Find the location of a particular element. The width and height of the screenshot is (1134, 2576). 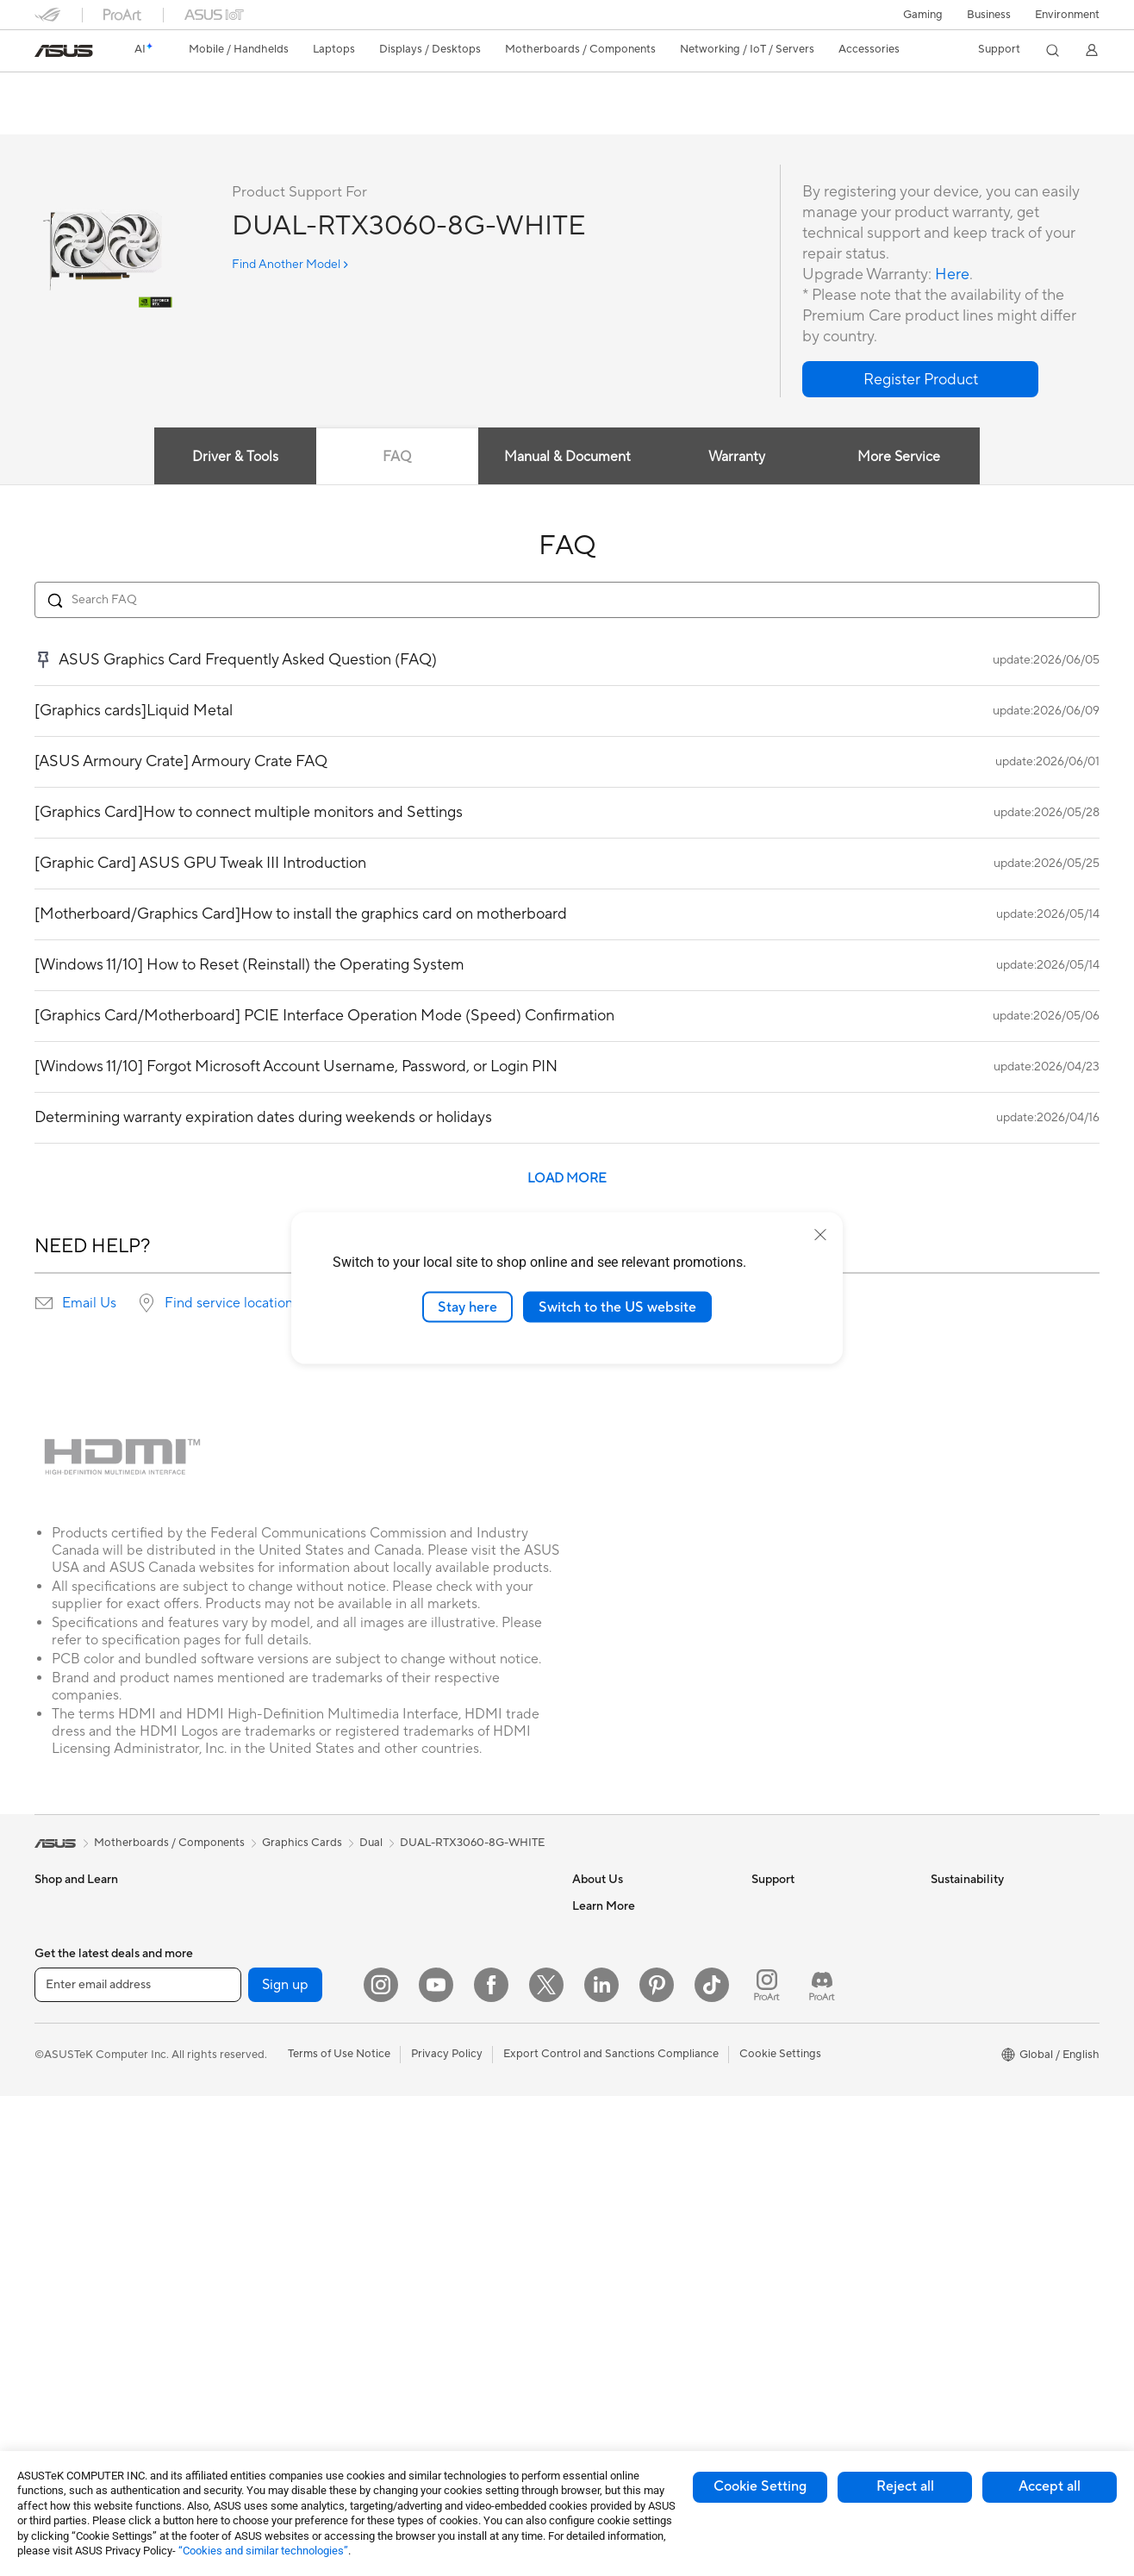

Armoury Crate is located at coordinates (610, 2321).